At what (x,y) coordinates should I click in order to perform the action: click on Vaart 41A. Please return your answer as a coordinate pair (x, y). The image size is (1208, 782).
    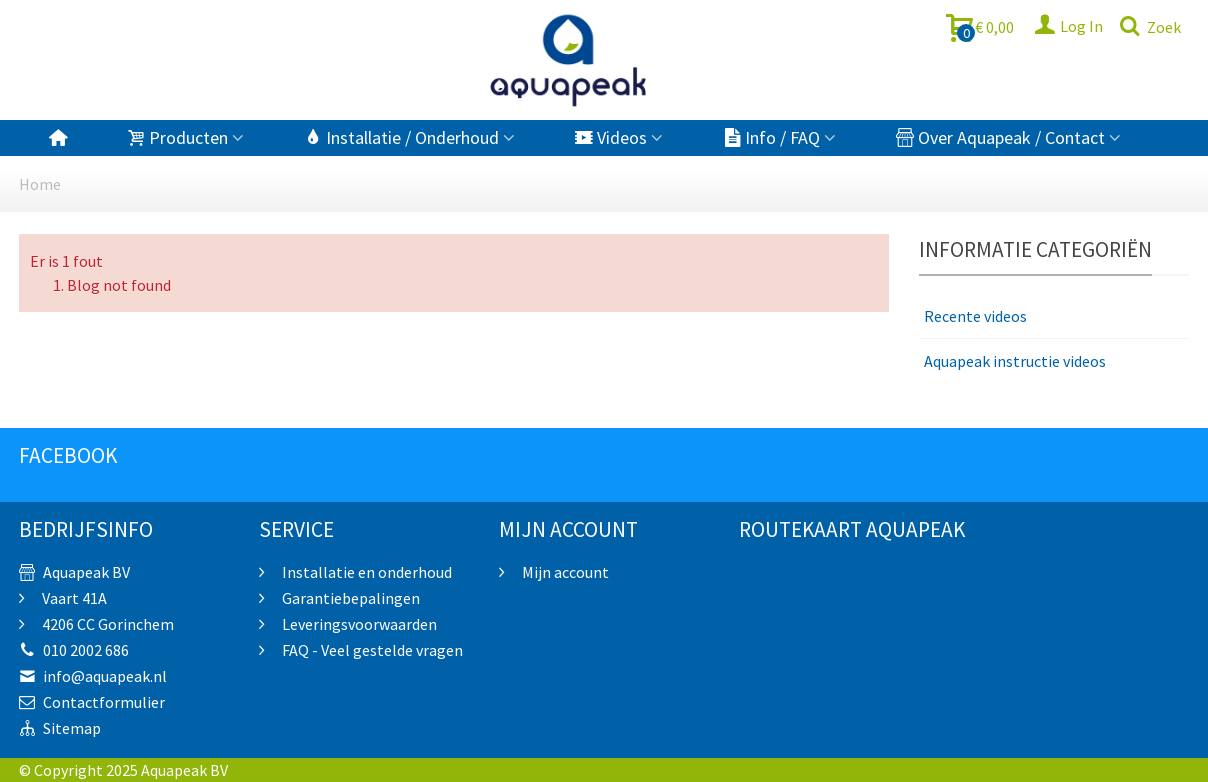
    Looking at the image, I should click on (73, 598).